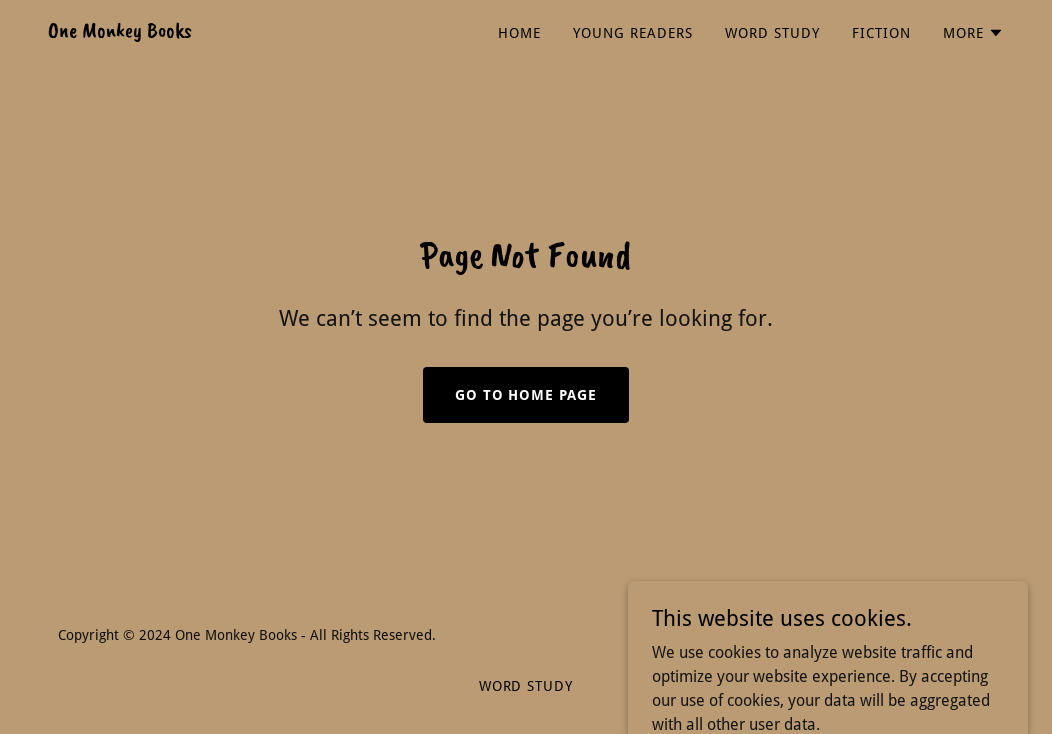 This screenshot has height=734, width=1052. Describe the element at coordinates (881, 33) in the screenshot. I see `Fiction [link]` at that location.